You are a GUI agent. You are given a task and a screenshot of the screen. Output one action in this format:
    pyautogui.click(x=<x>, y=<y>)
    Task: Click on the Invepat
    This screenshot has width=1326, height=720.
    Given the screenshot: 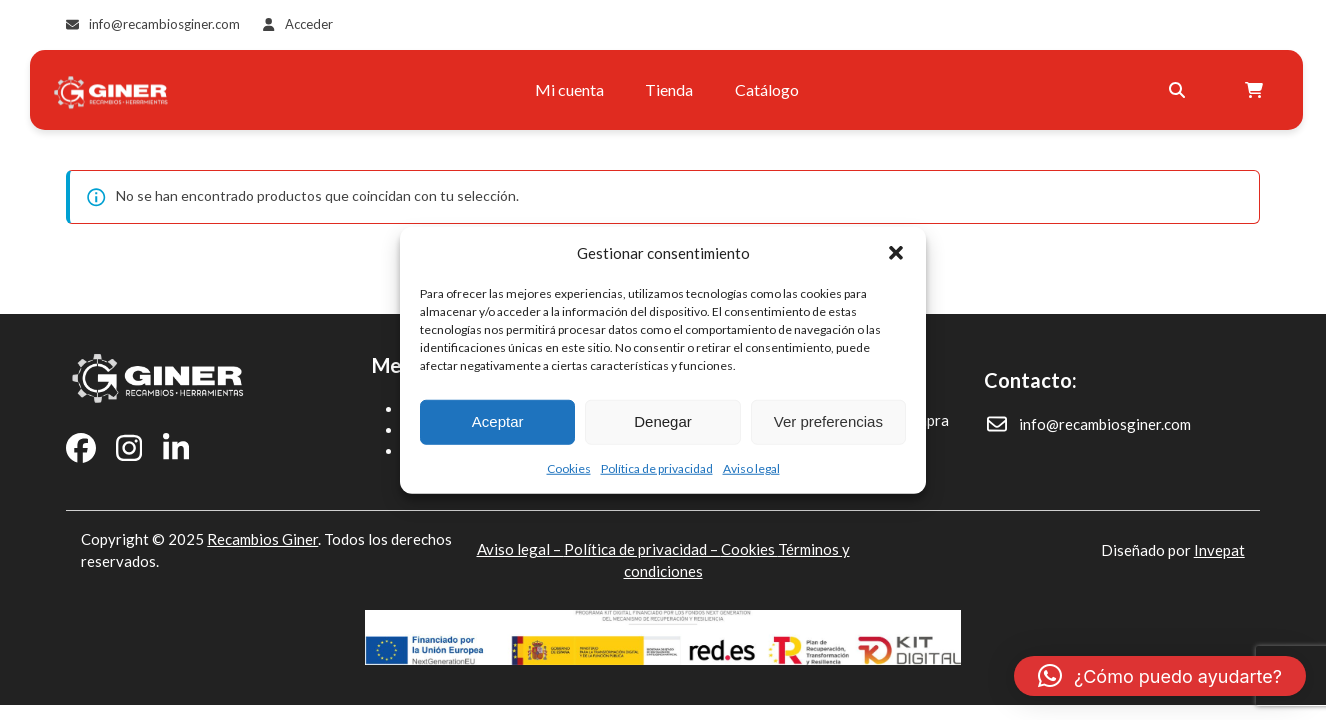 What is the action you would take?
    pyautogui.click(x=1219, y=550)
    